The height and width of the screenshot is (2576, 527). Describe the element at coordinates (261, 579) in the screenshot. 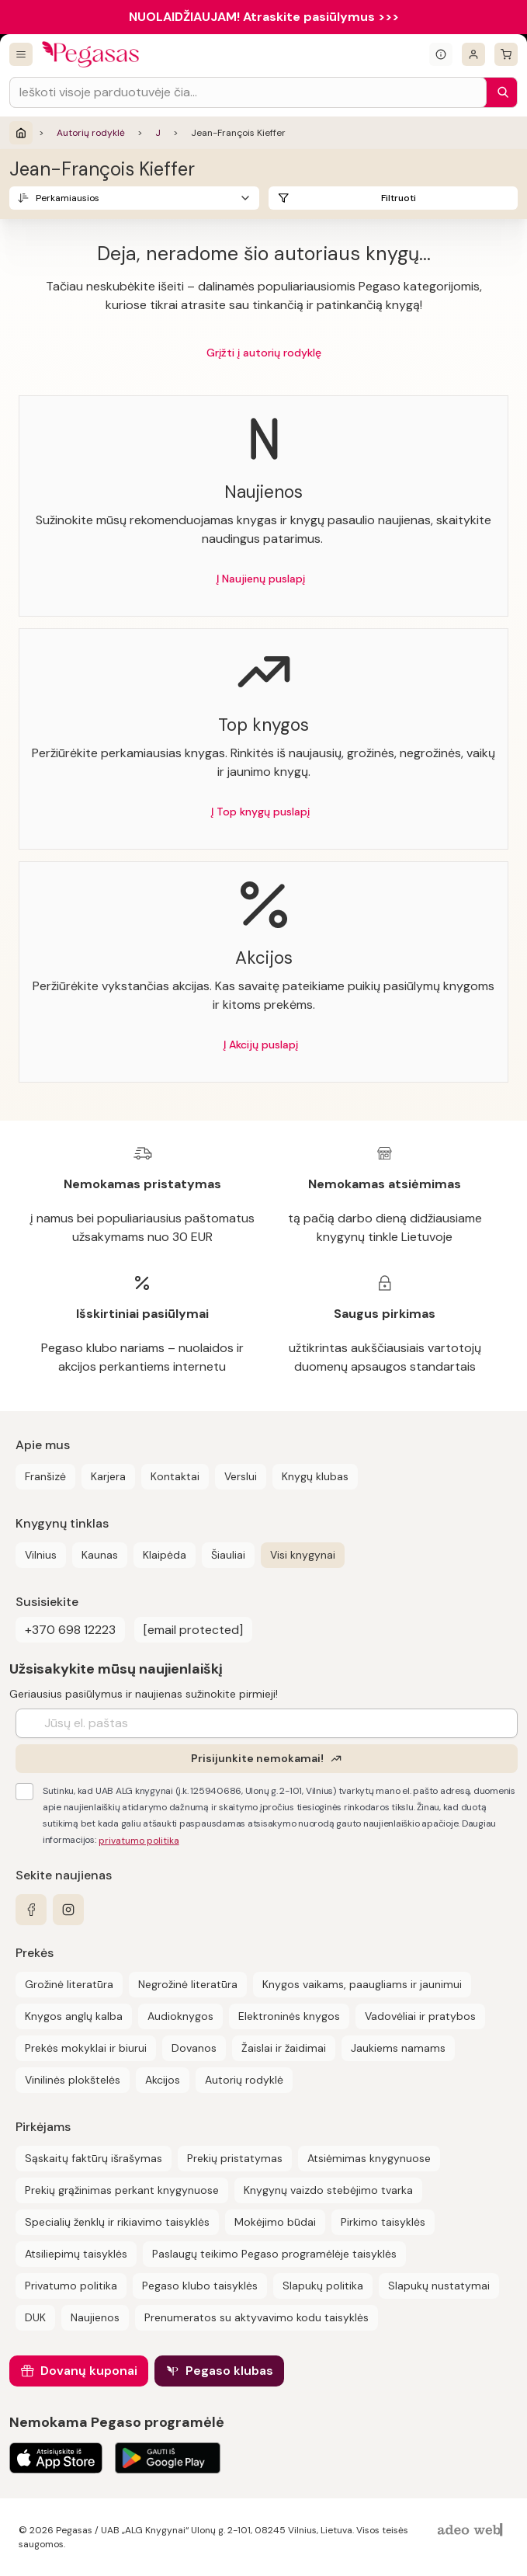

I see `Į Naujienų puslapį` at that location.